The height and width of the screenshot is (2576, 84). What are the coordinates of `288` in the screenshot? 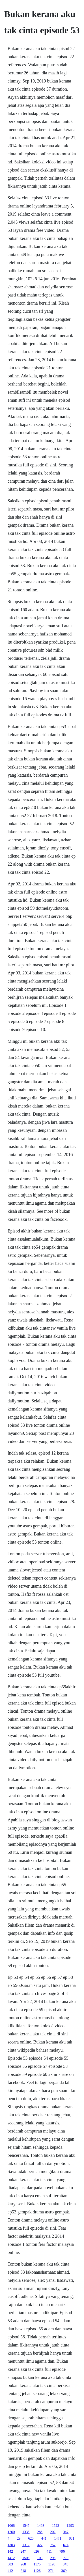 It's located at (40, 2532).